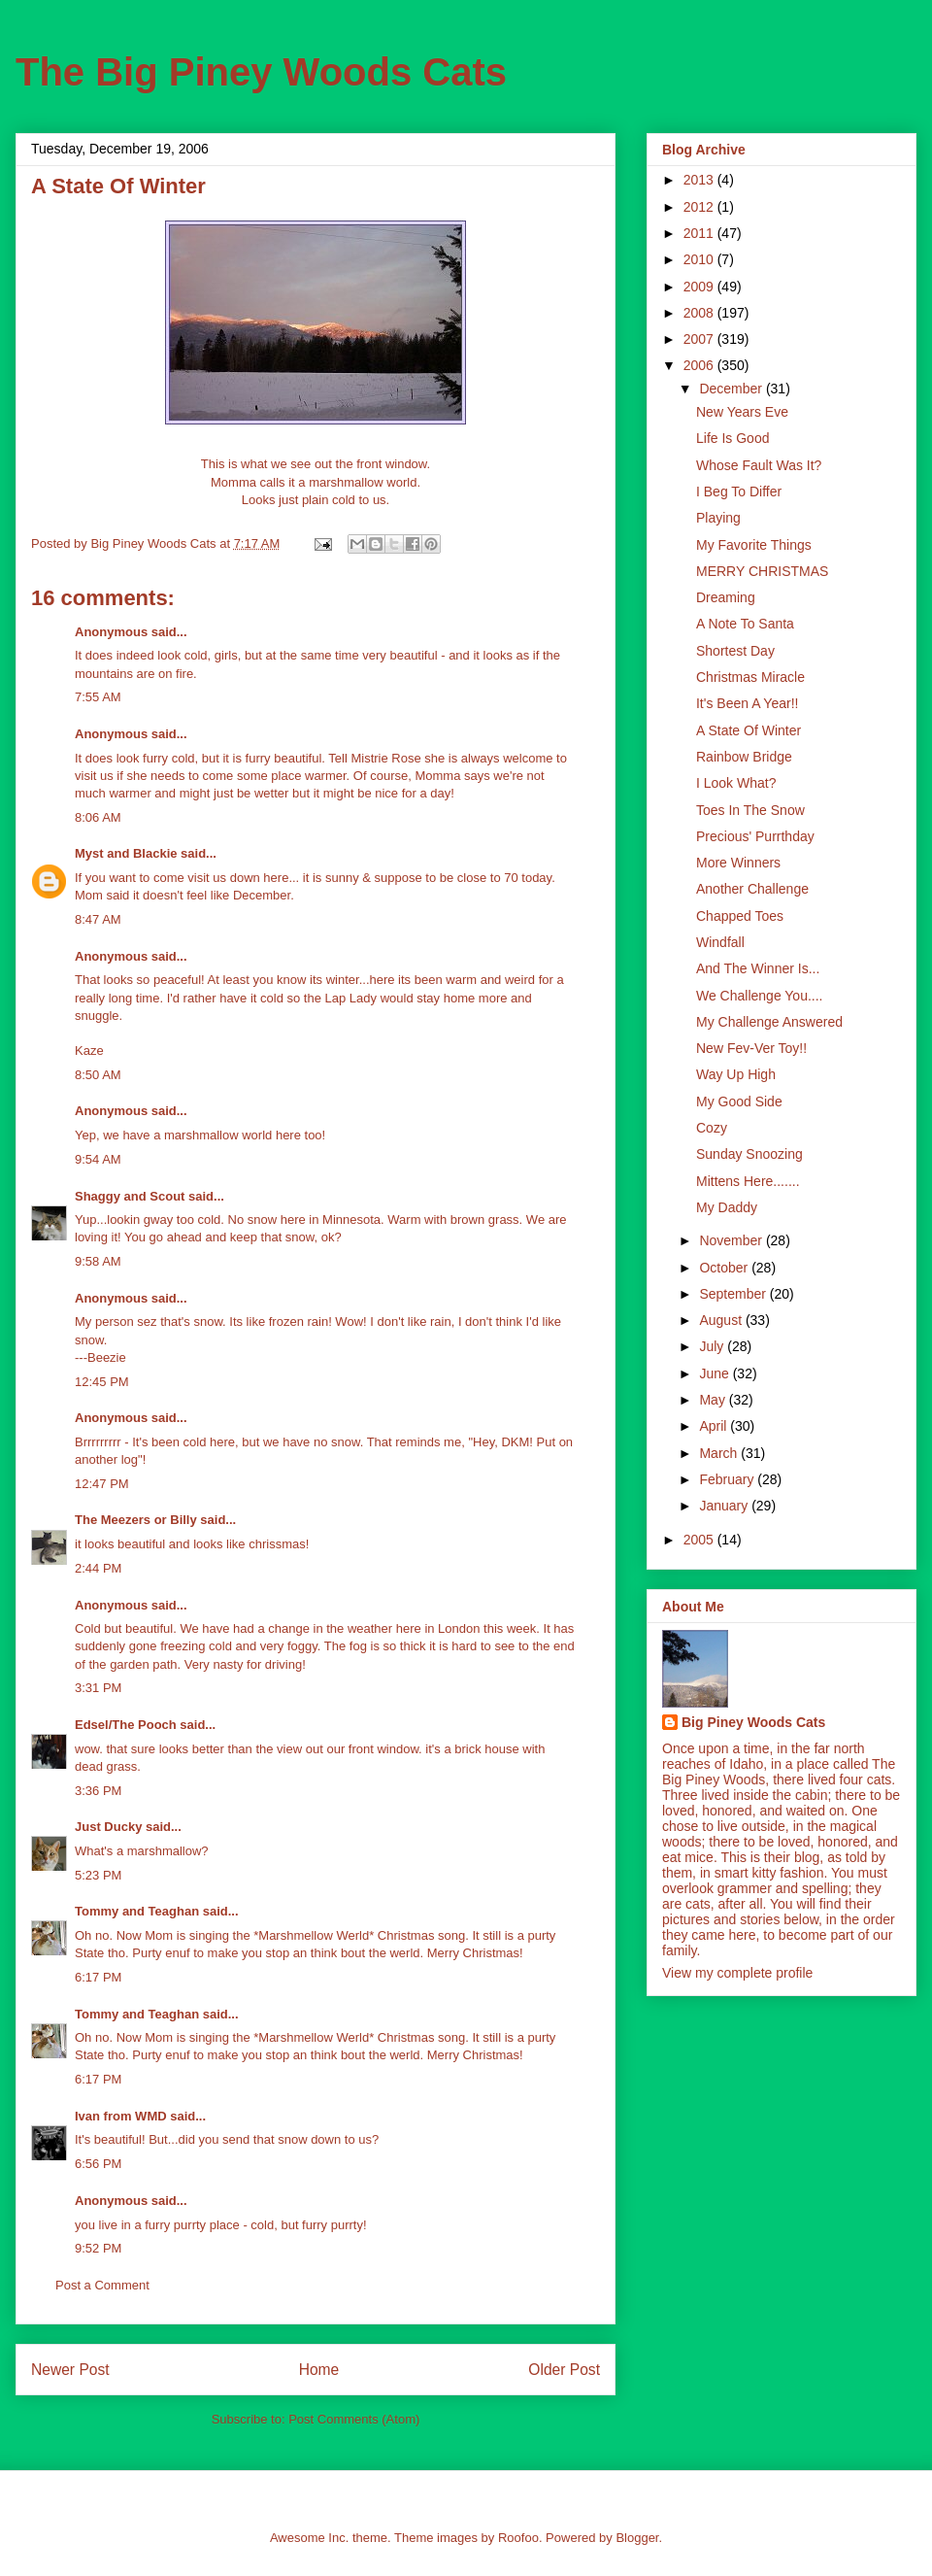  What do you see at coordinates (700, 233) in the screenshot?
I see `2011` at bounding box center [700, 233].